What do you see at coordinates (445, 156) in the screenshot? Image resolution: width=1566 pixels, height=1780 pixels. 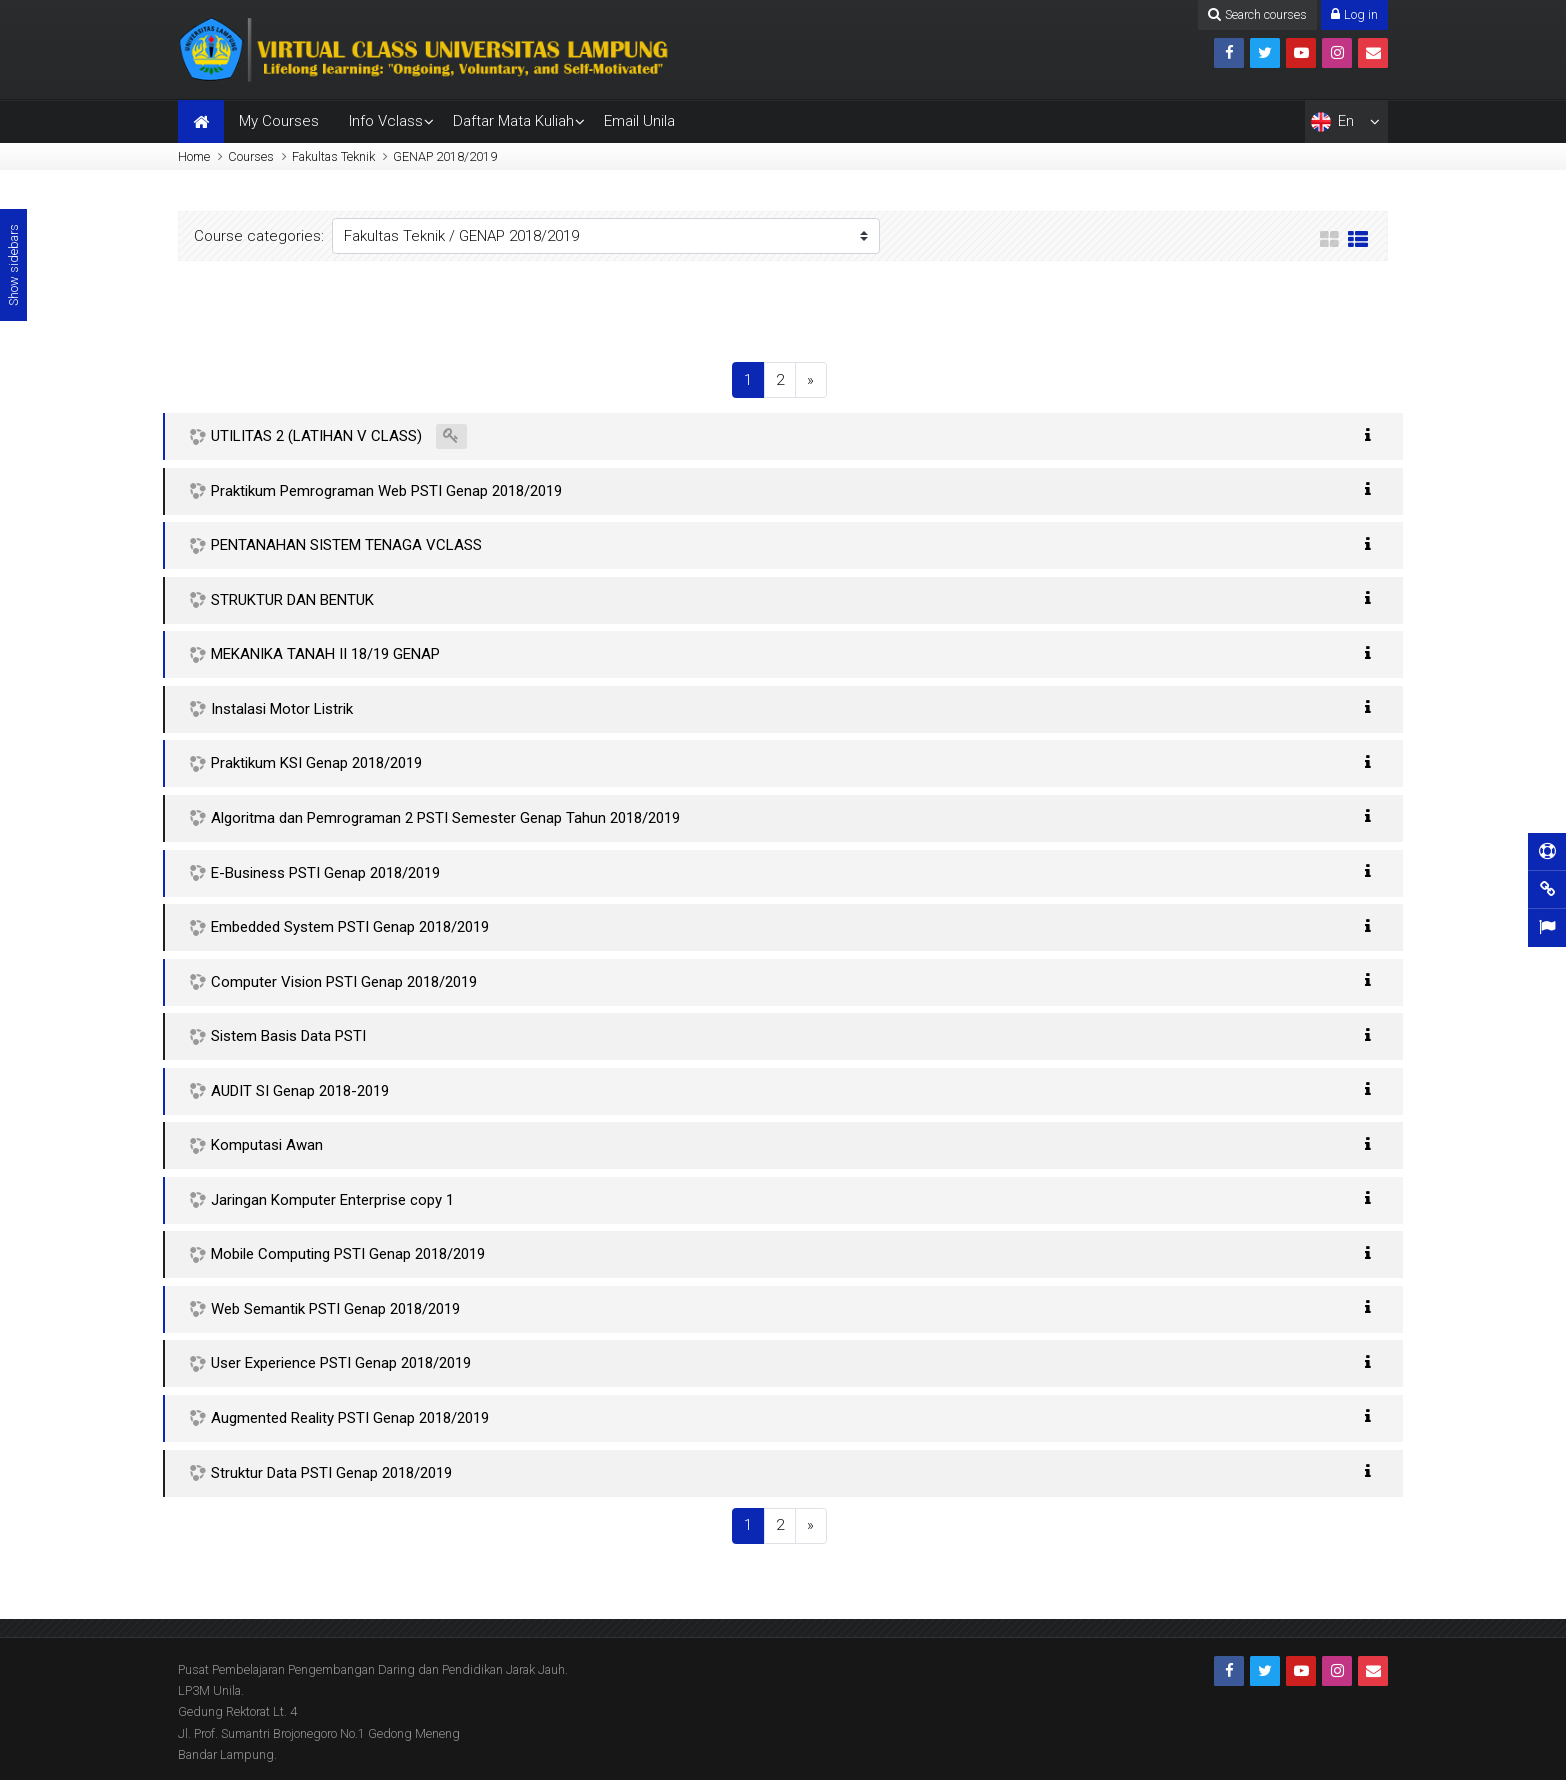 I see `GENAP 2018/2019` at bounding box center [445, 156].